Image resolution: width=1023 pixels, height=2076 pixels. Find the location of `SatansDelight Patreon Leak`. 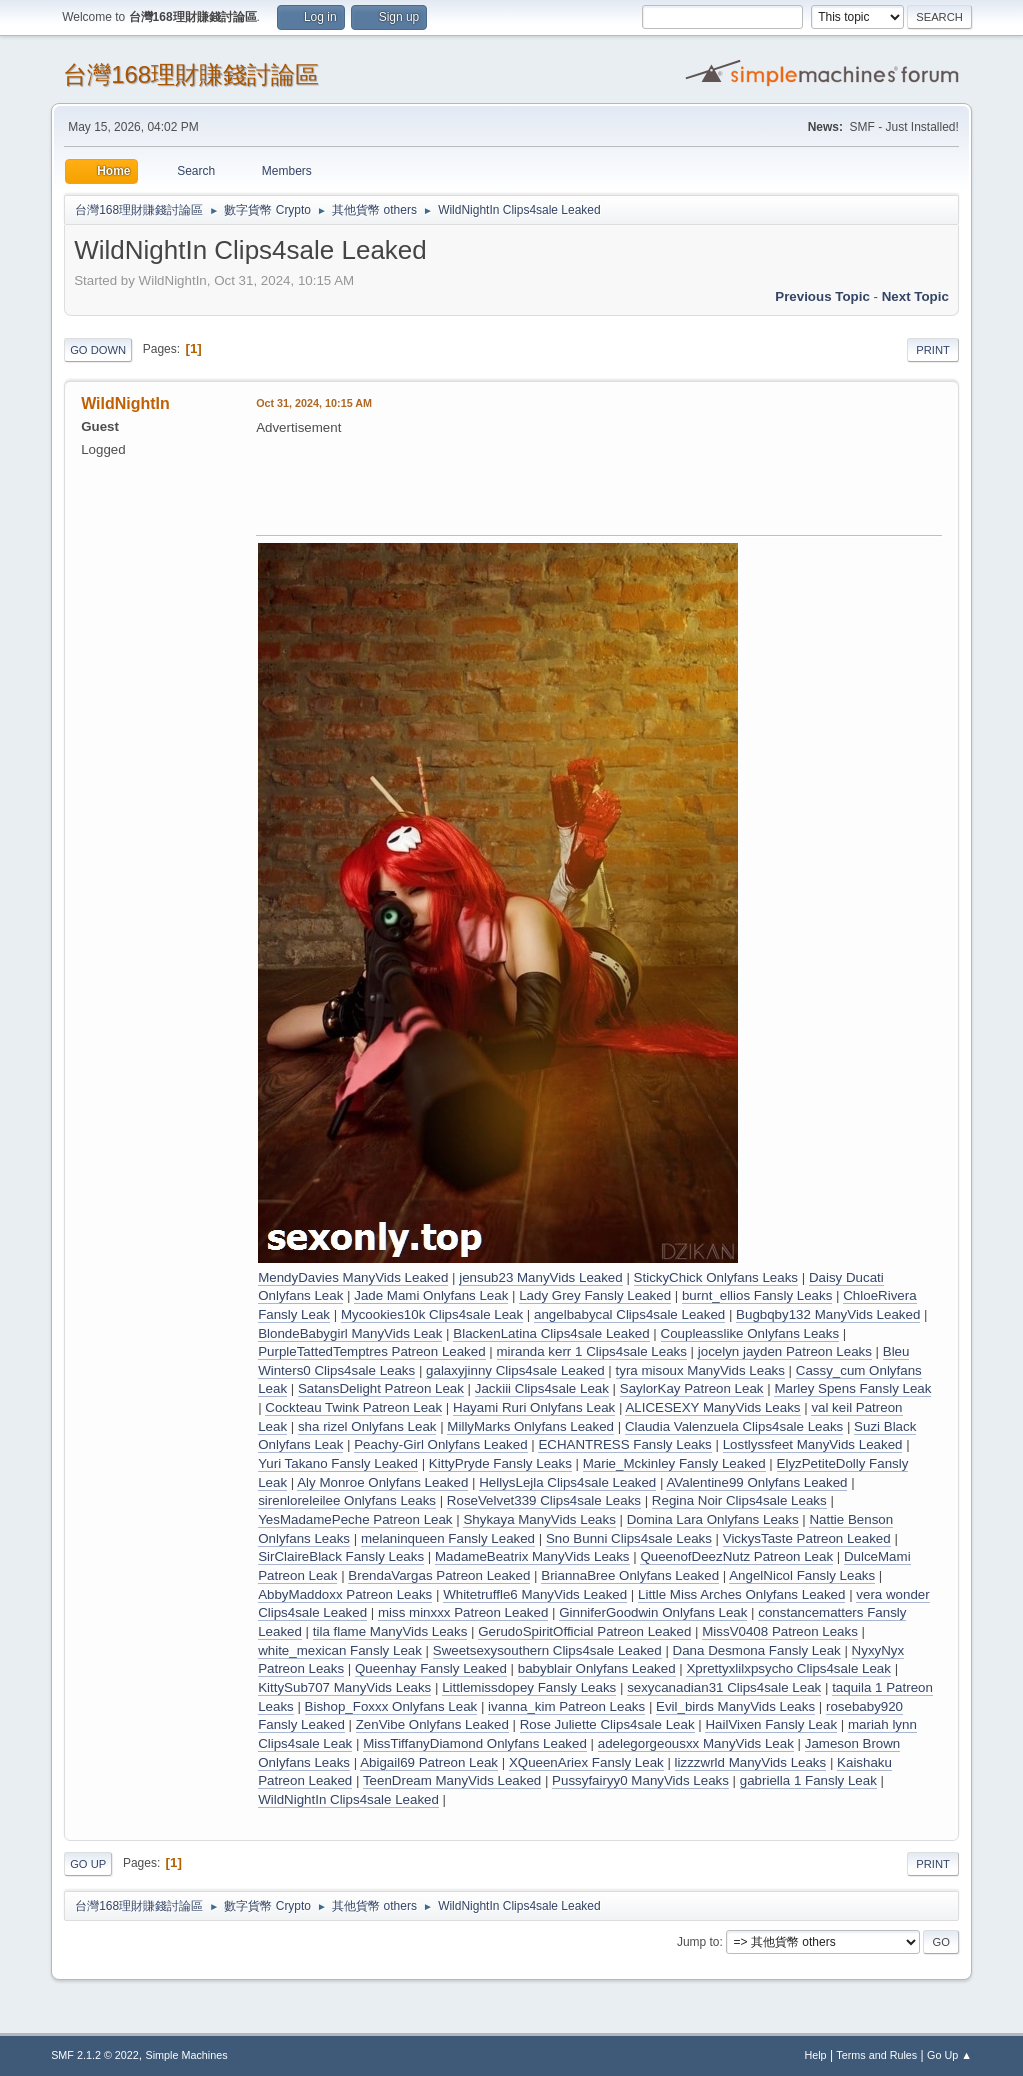

SatansDelight Patreon Leak is located at coordinates (381, 1388).